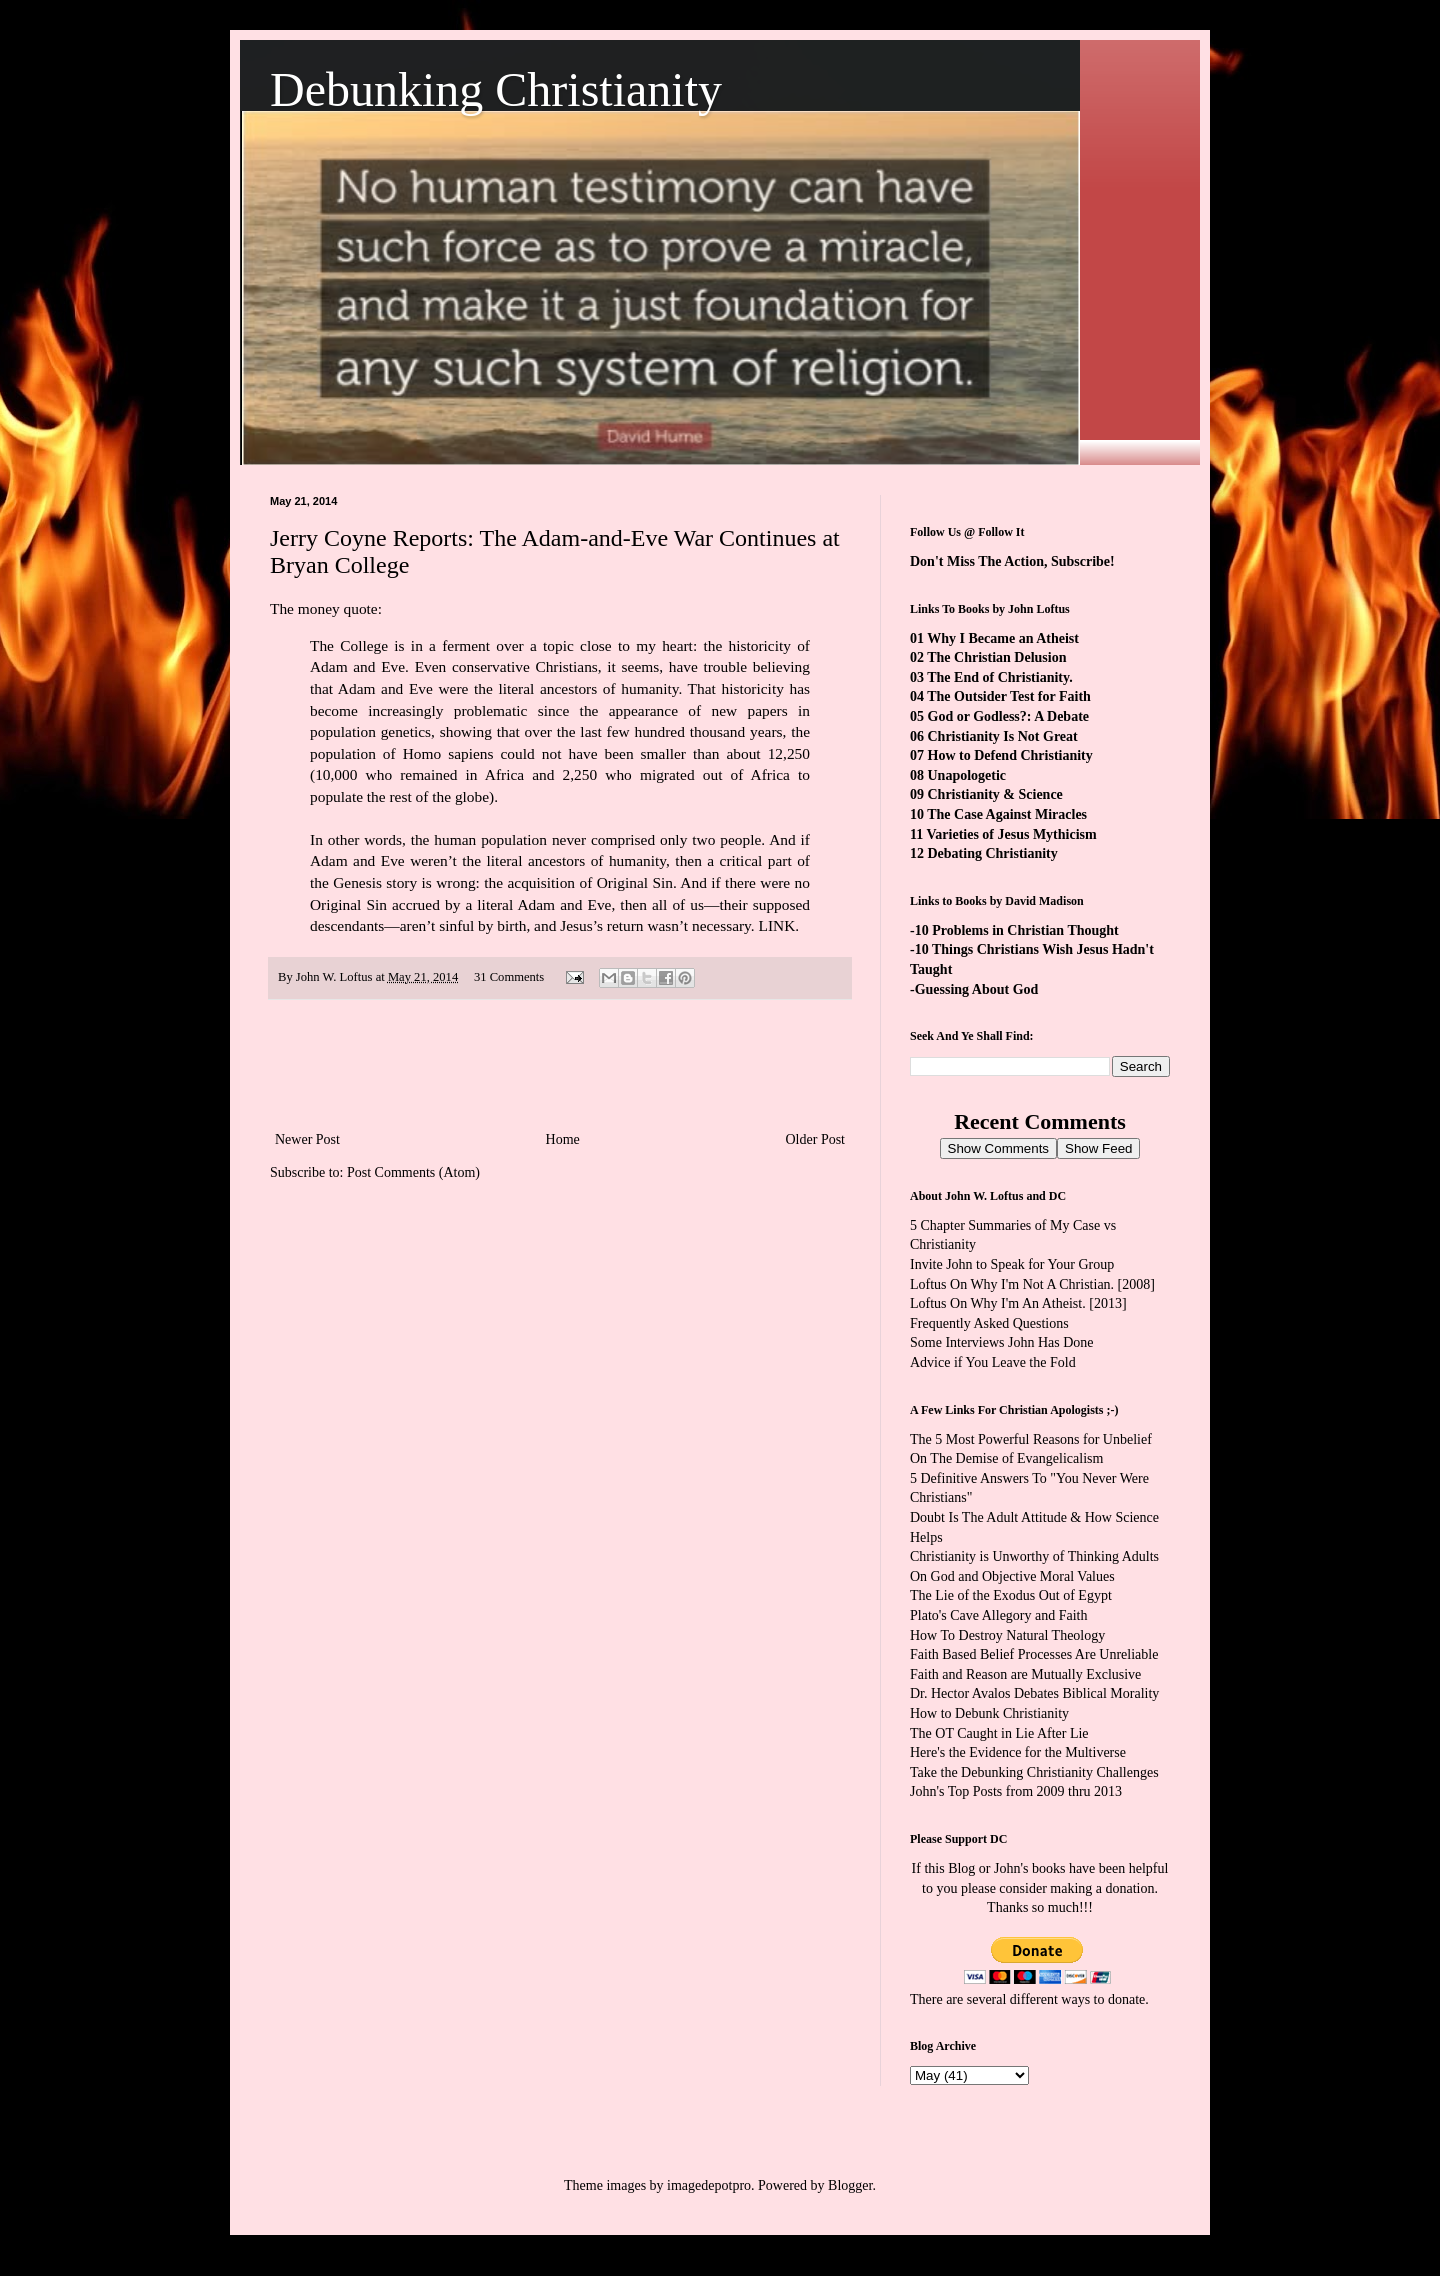 The width and height of the screenshot is (1440, 2276). Describe the element at coordinates (850, 2185) in the screenshot. I see `Blogger` at that location.